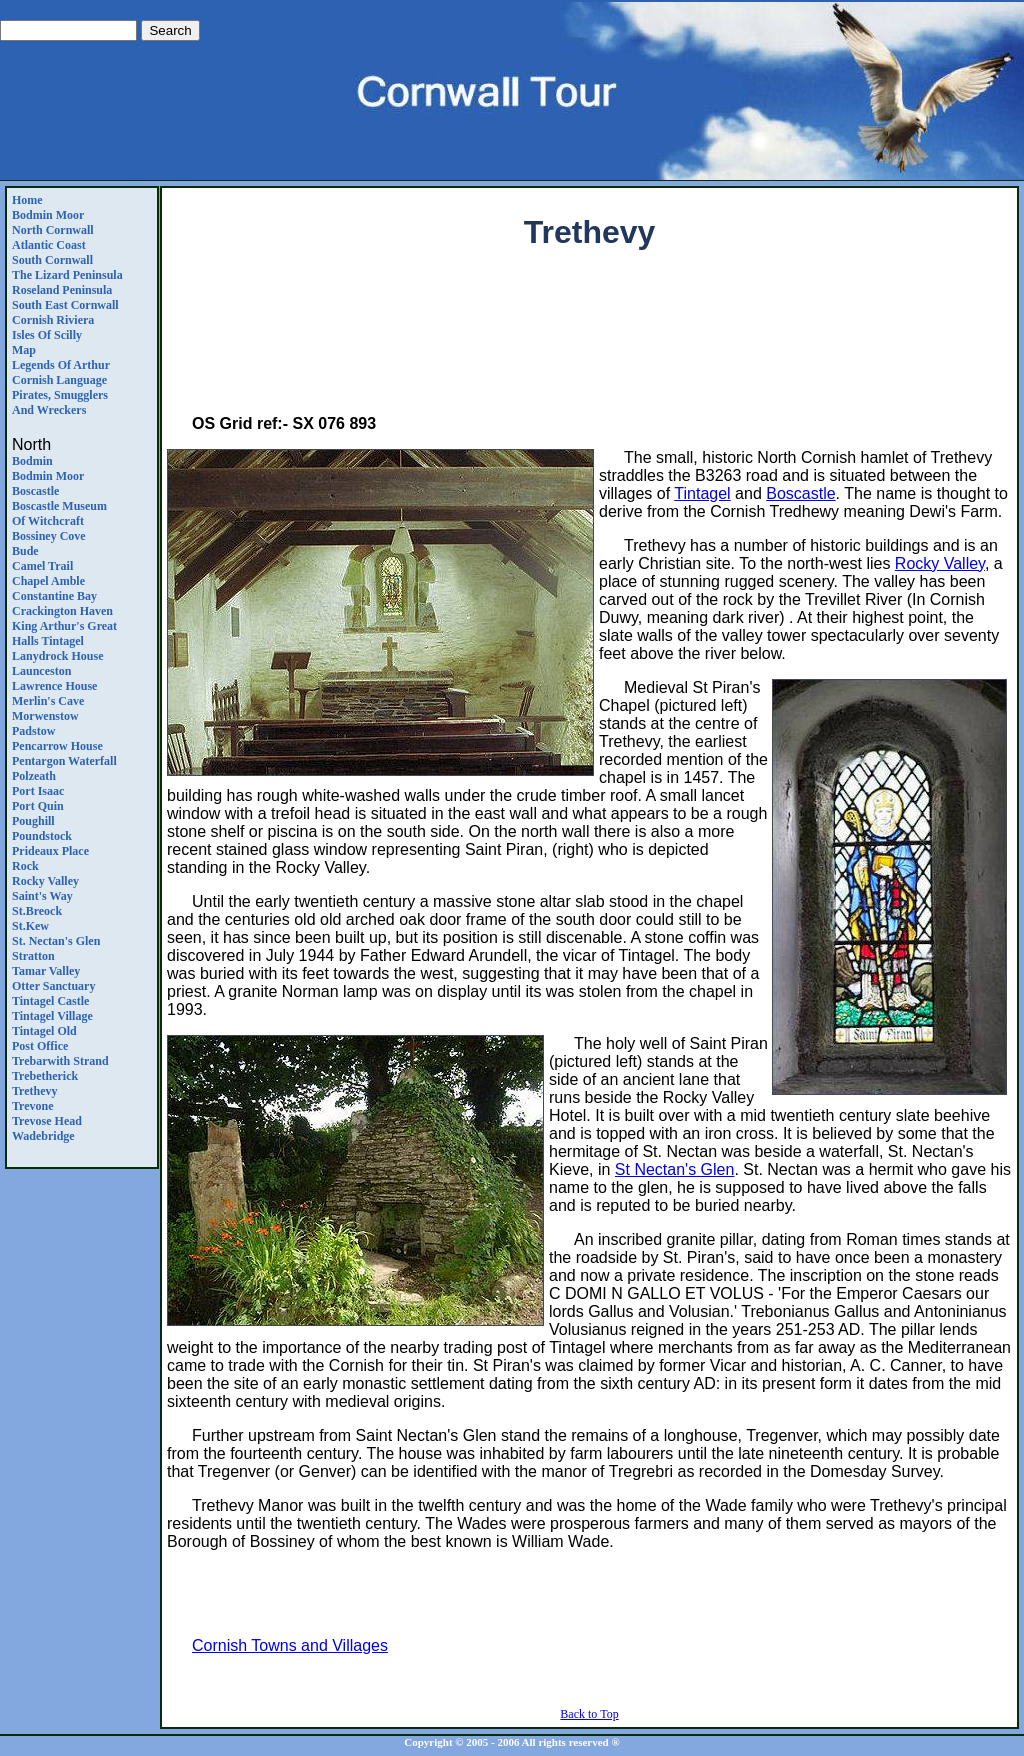  What do you see at coordinates (33, 1106) in the screenshot?
I see `Trevone` at bounding box center [33, 1106].